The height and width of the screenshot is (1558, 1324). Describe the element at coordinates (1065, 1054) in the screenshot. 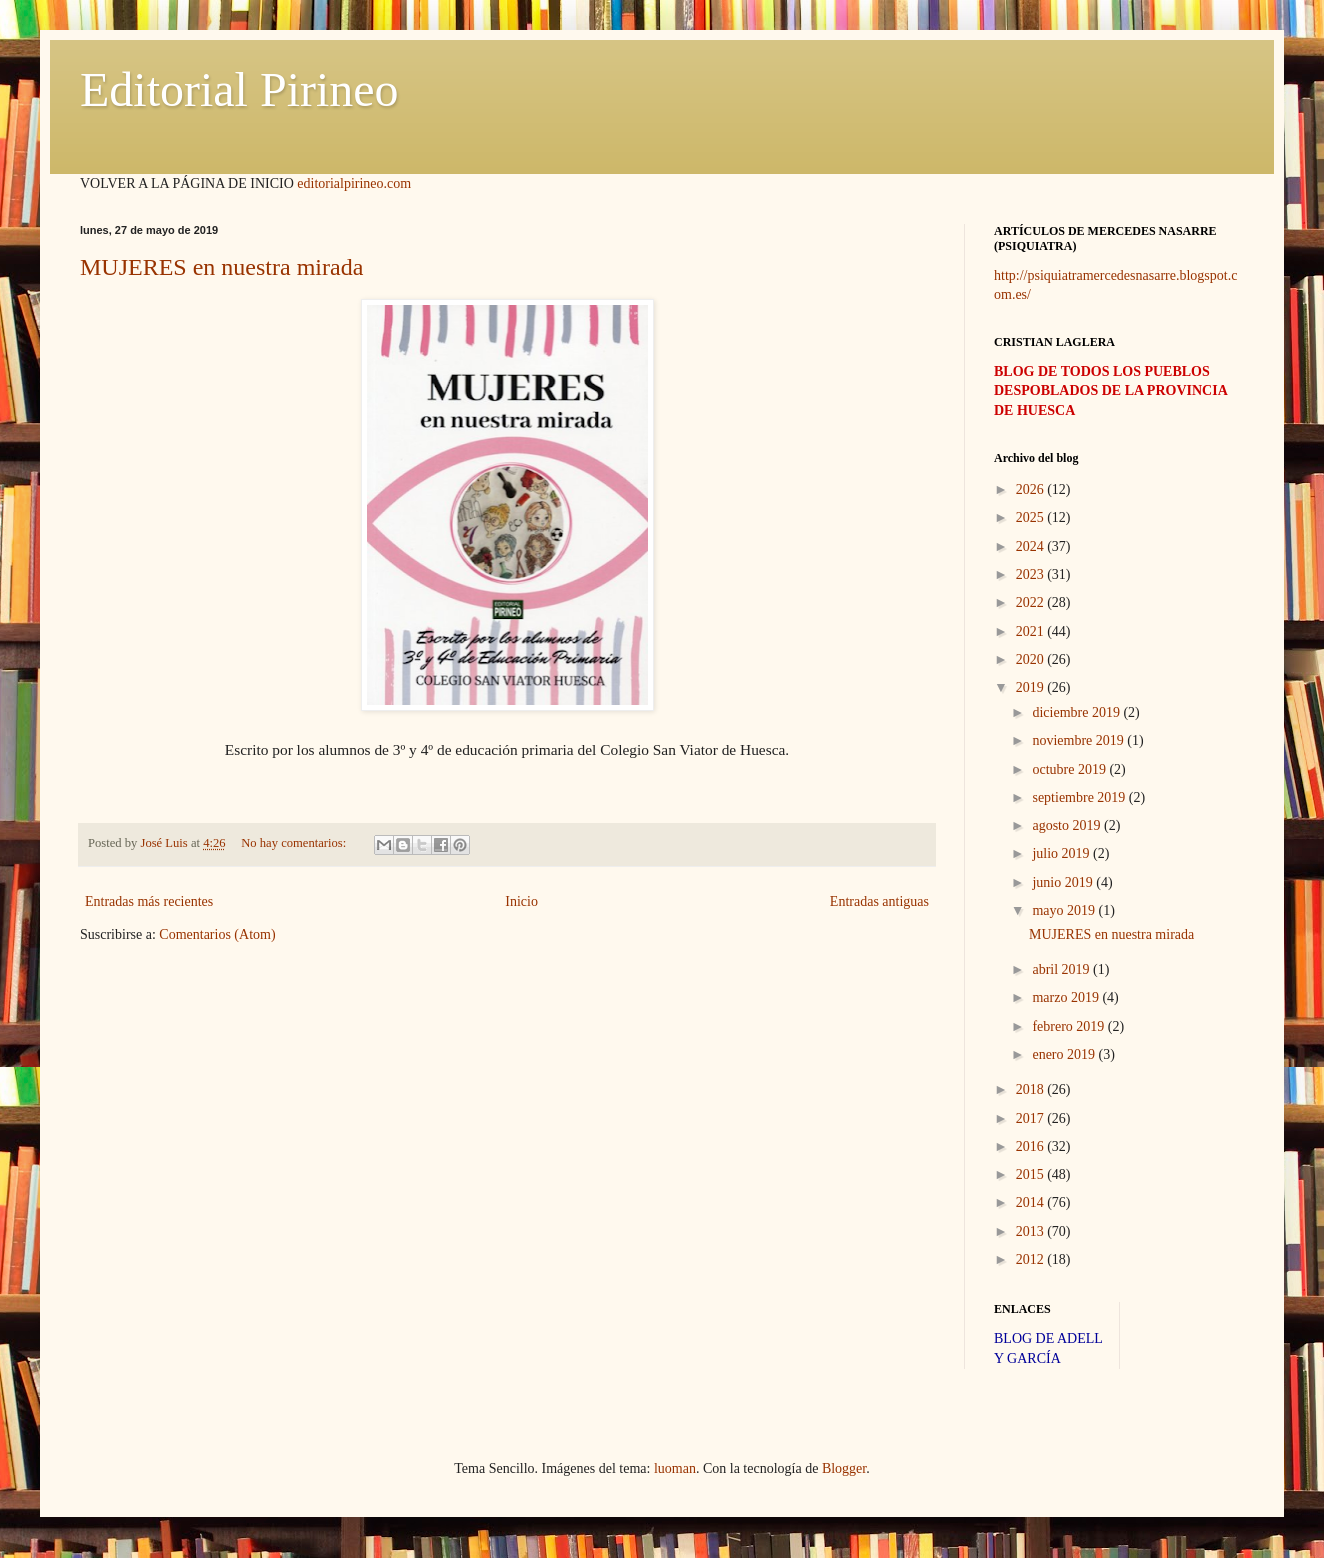

I see `enero 2019` at that location.